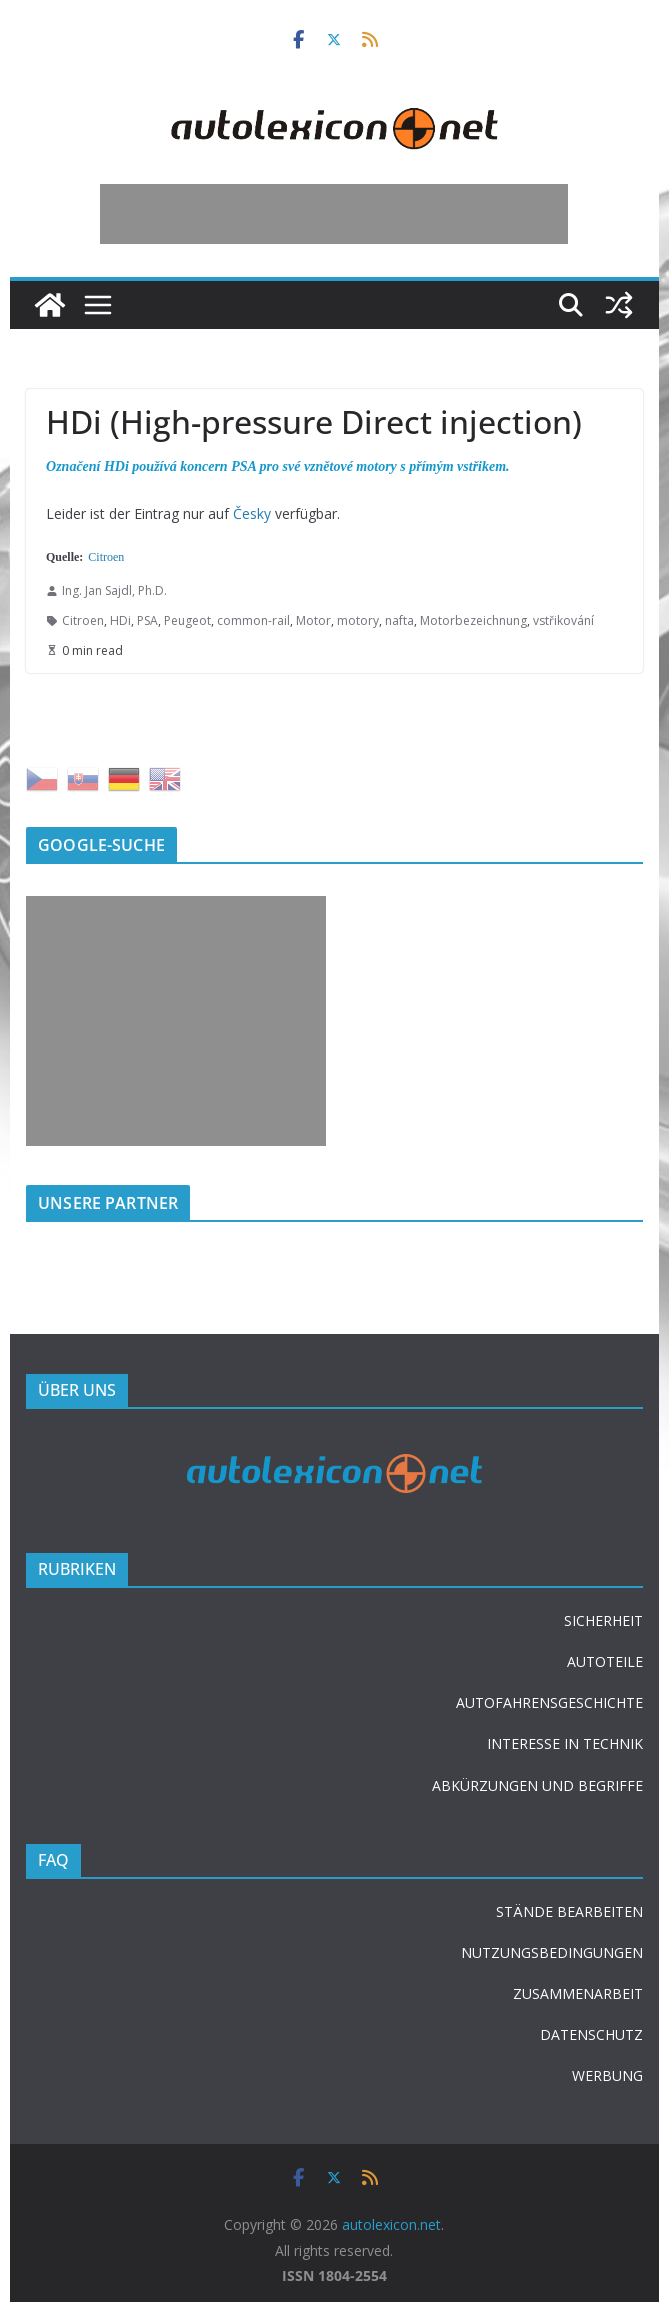  I want to click on Peugeot, so click(187, 620).